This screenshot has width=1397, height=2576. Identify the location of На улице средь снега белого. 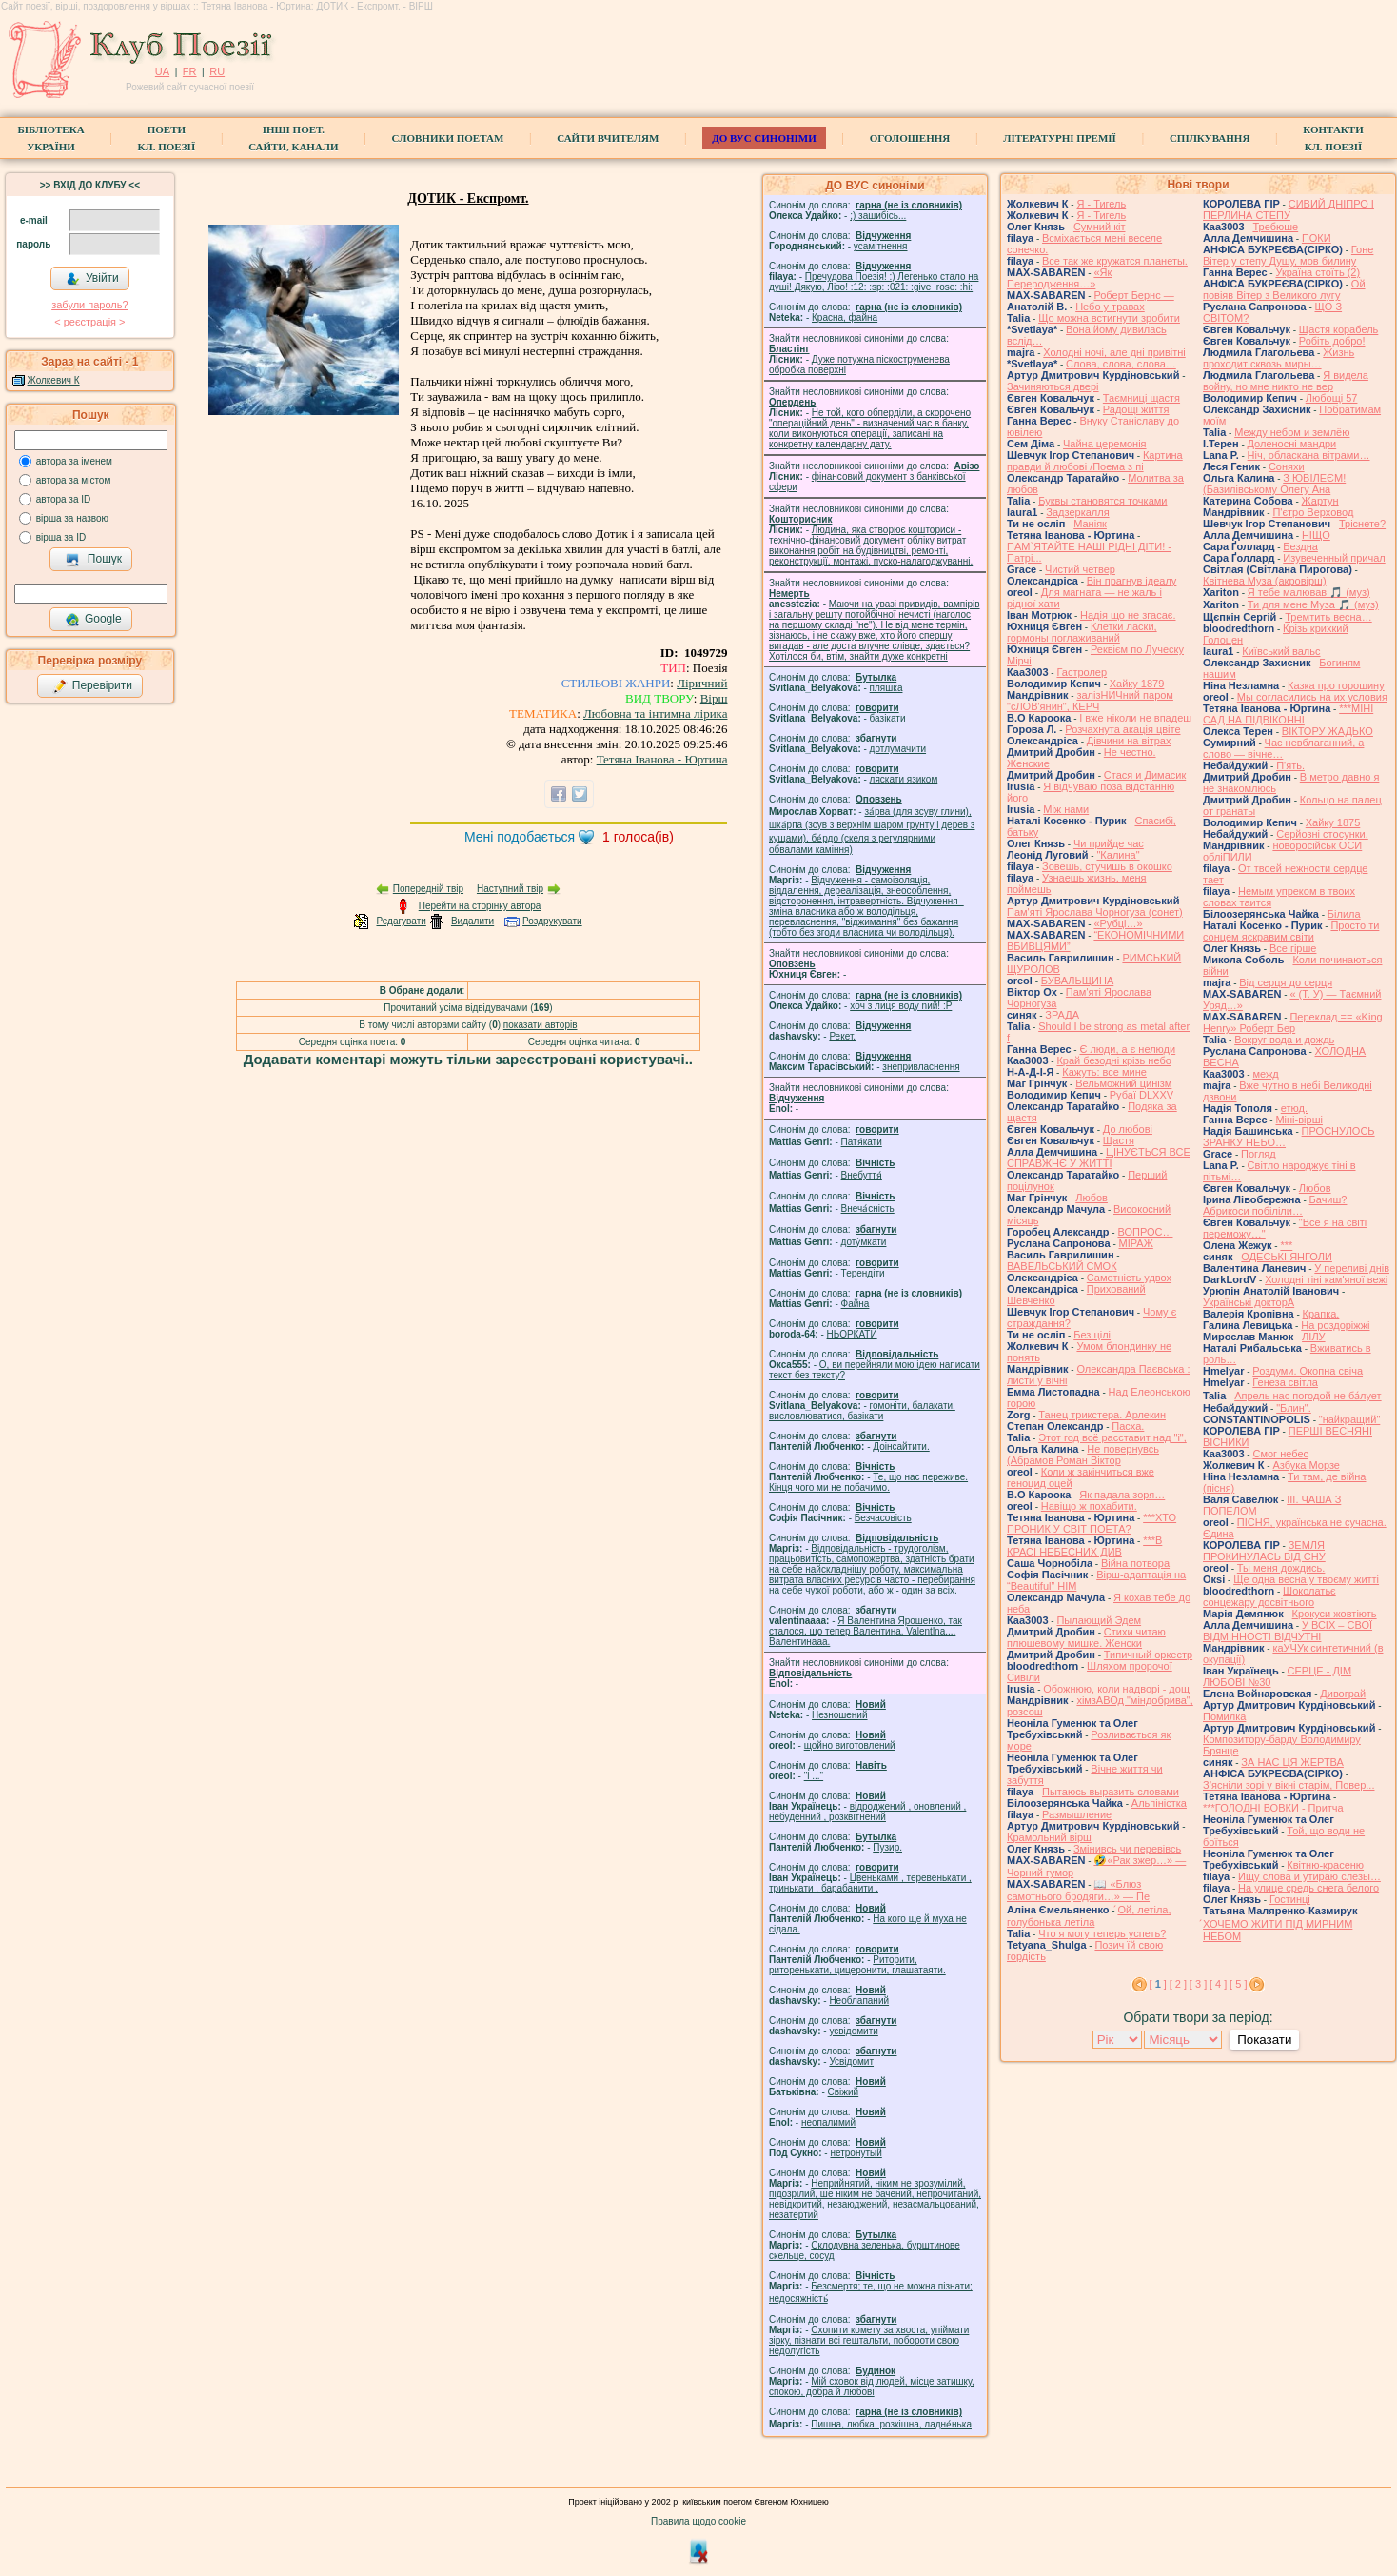
(1308, 1887).